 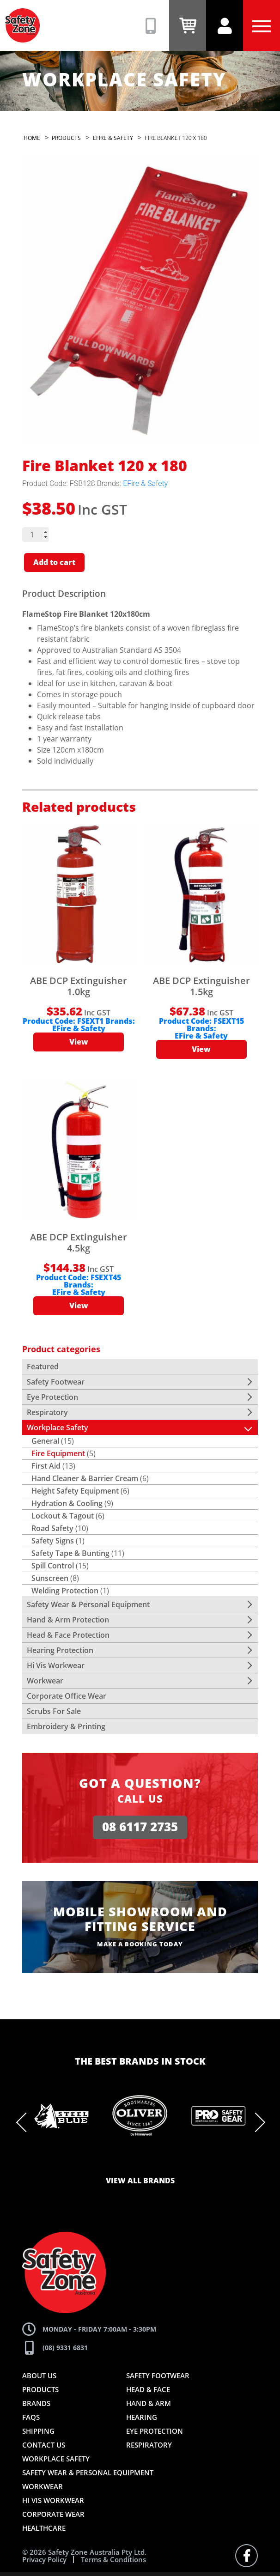 What do you see at coordinates (67, 1503) in the screenshot?
I see `Hydration & Cooling` at bounding box center [67, 1503].